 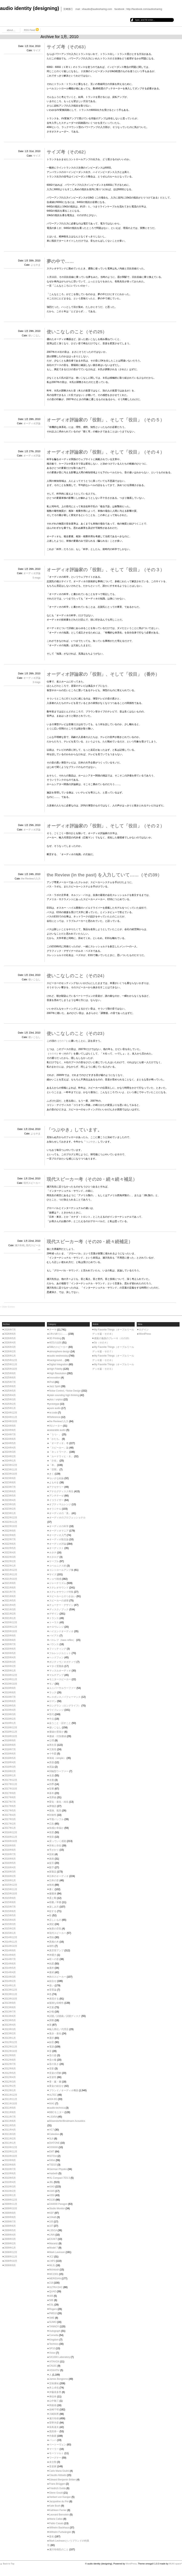 What do you see at coordinates (10, 1880) in the screenshot?
I see `2016年1月` at bounding box center [10, 1880].